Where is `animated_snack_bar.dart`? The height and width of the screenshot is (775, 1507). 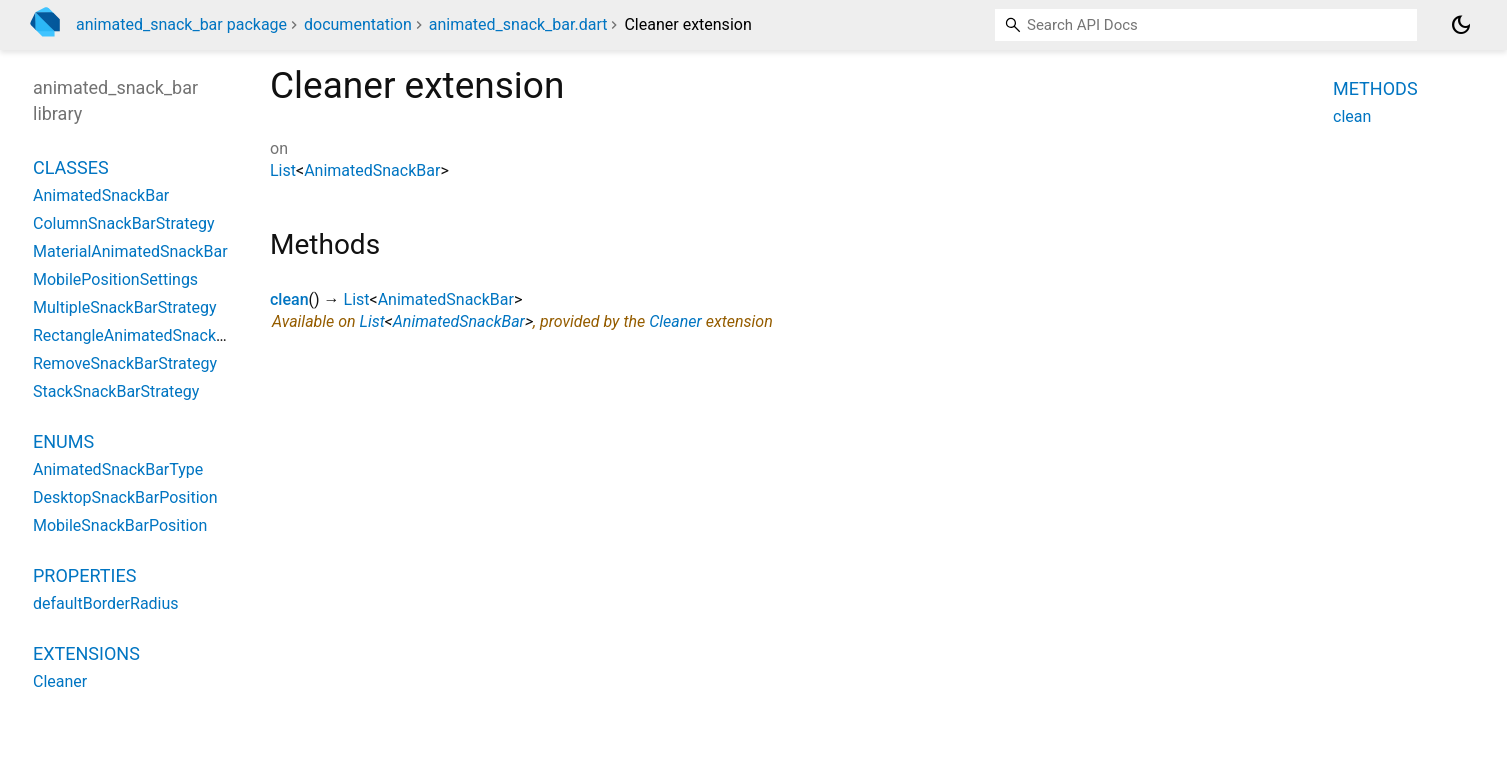 animated_snack_bar.dart is located at coordinates (518, 24).